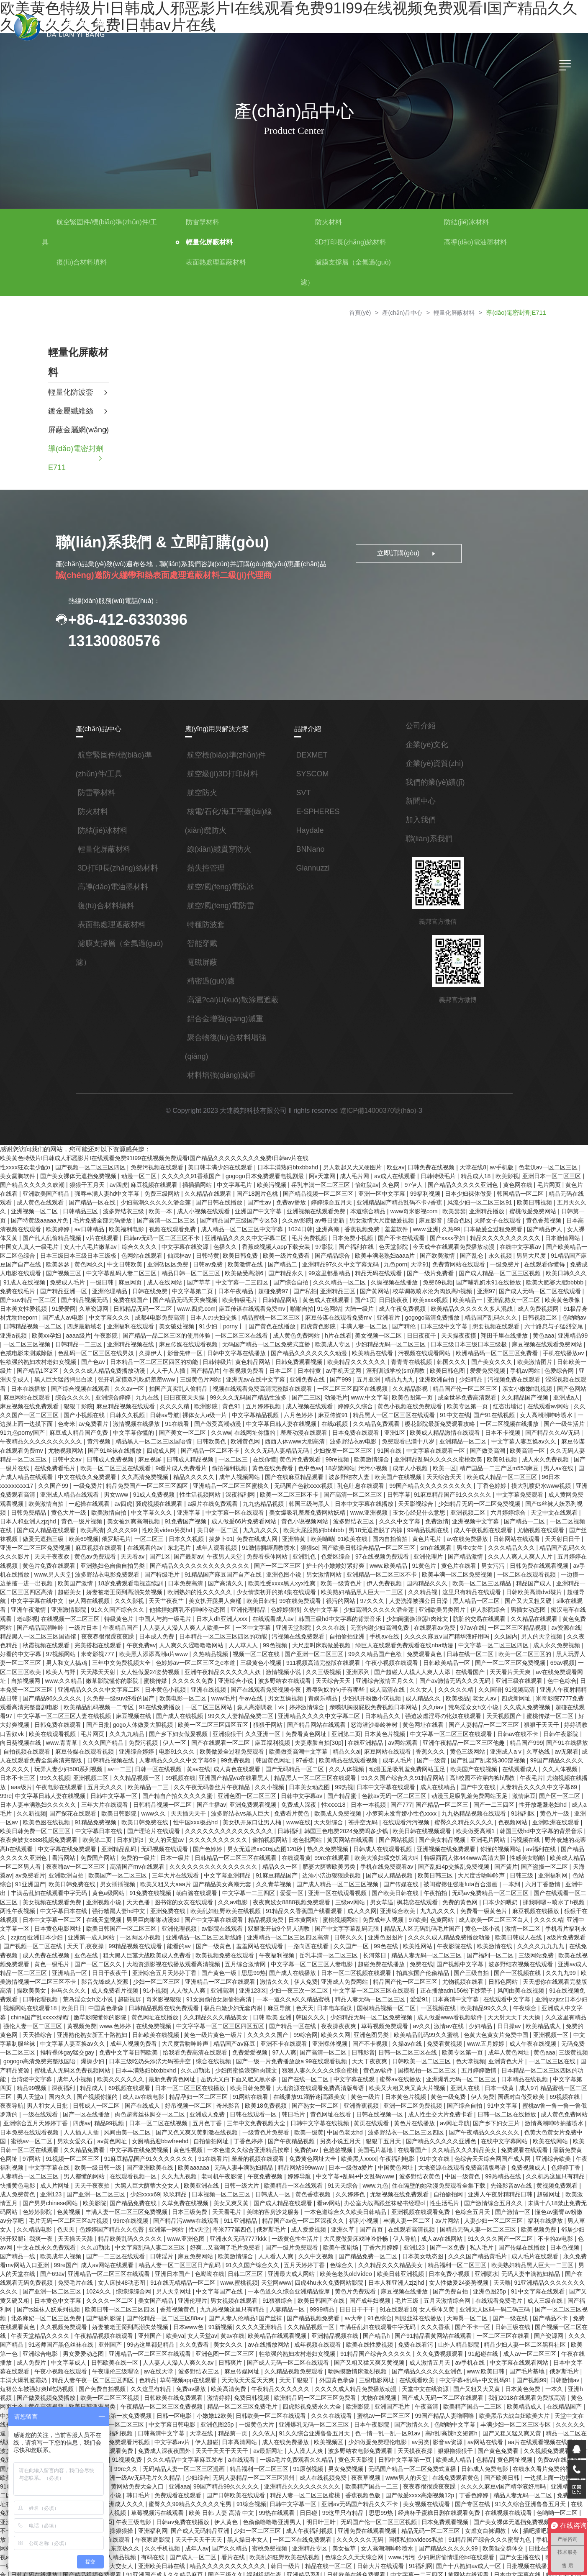 This screenshot has height=2576, width=588. I want to click on 想要视频在线观看, so click(480, 1316).